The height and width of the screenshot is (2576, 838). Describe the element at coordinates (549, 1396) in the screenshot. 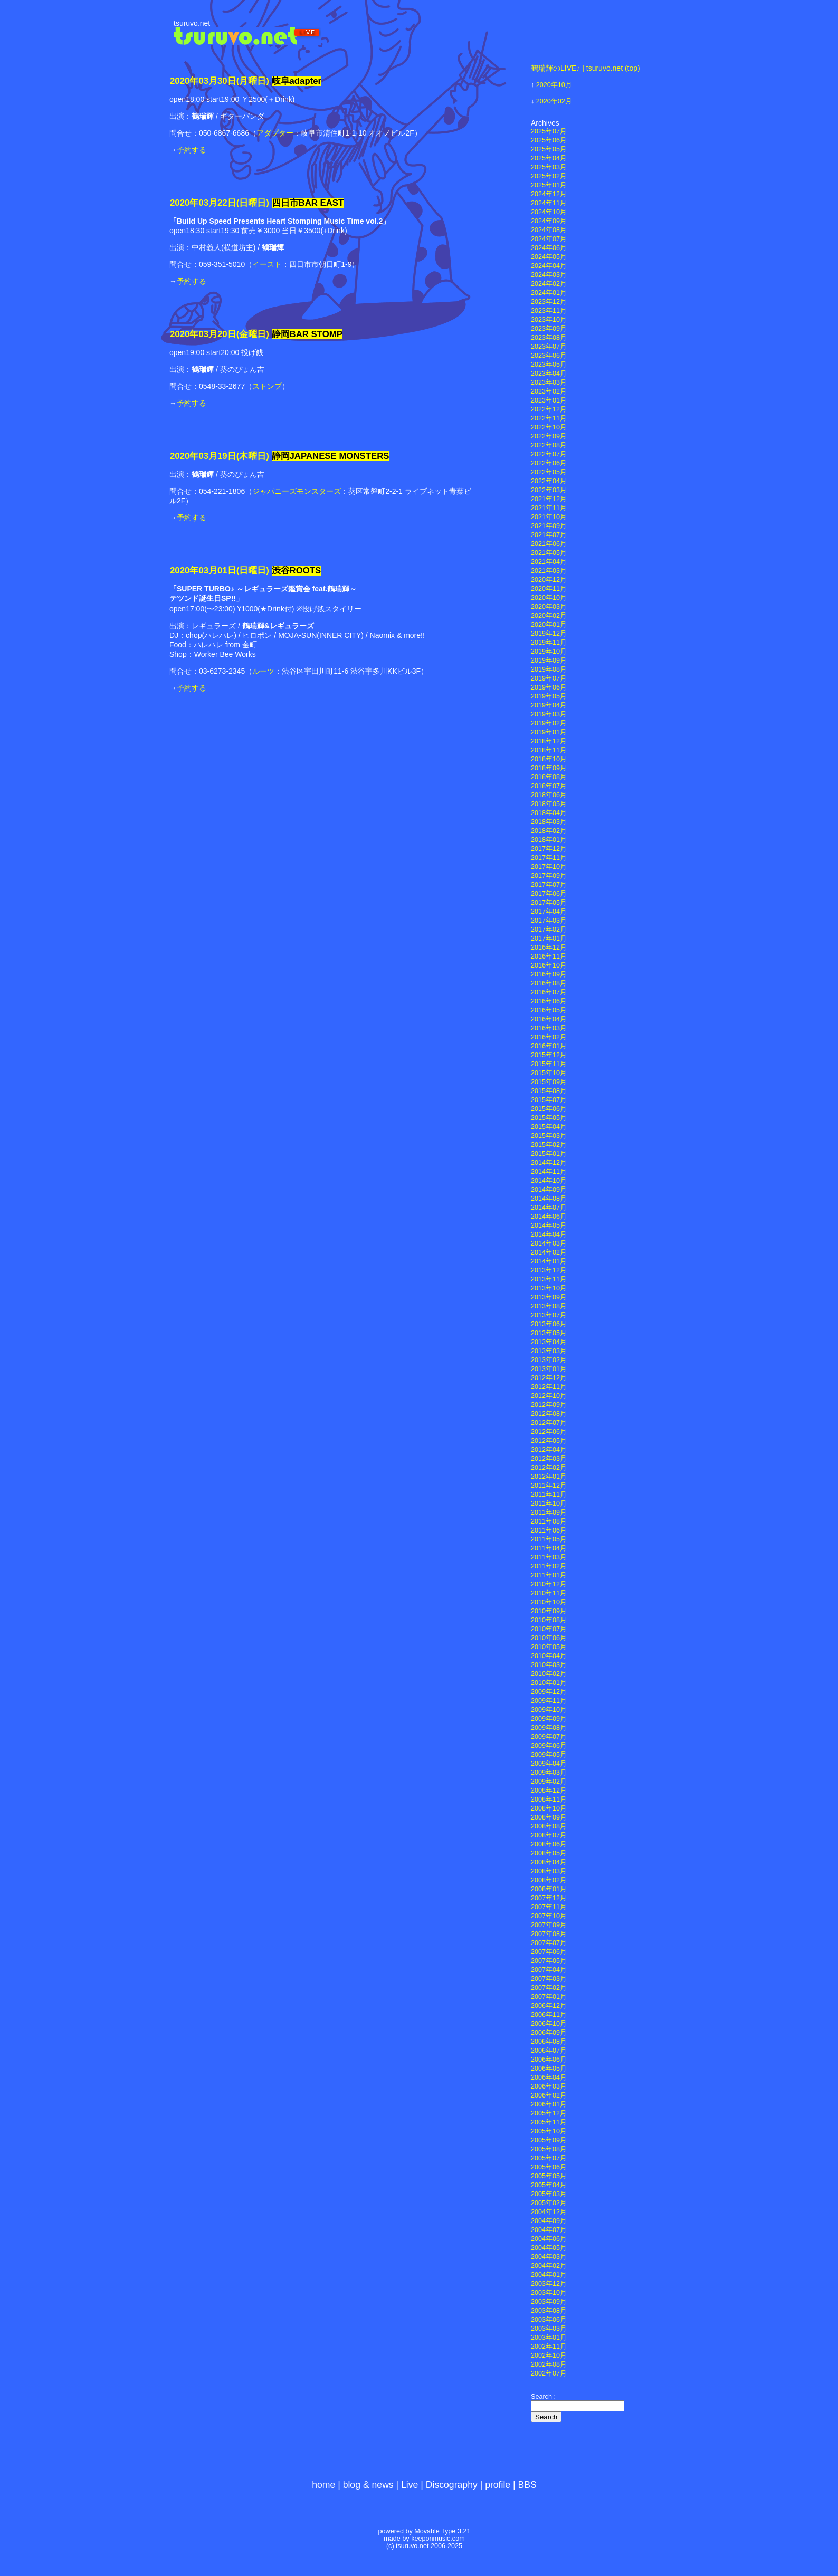

I see `2012年10月` at that location.